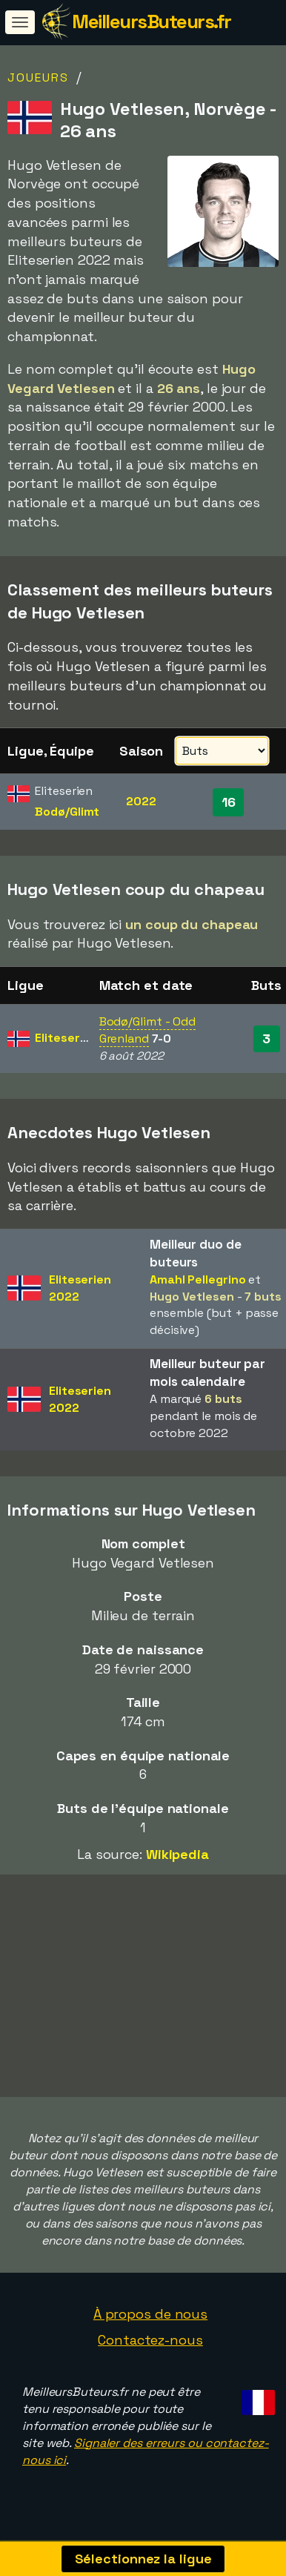 Image resolution: width=286 pixels, height=2576 pixels. What do you see at coordinates (143, 2558) in the screenshot?
I see `Sélectionnez la ligue` at bounding box center [143, 2558].